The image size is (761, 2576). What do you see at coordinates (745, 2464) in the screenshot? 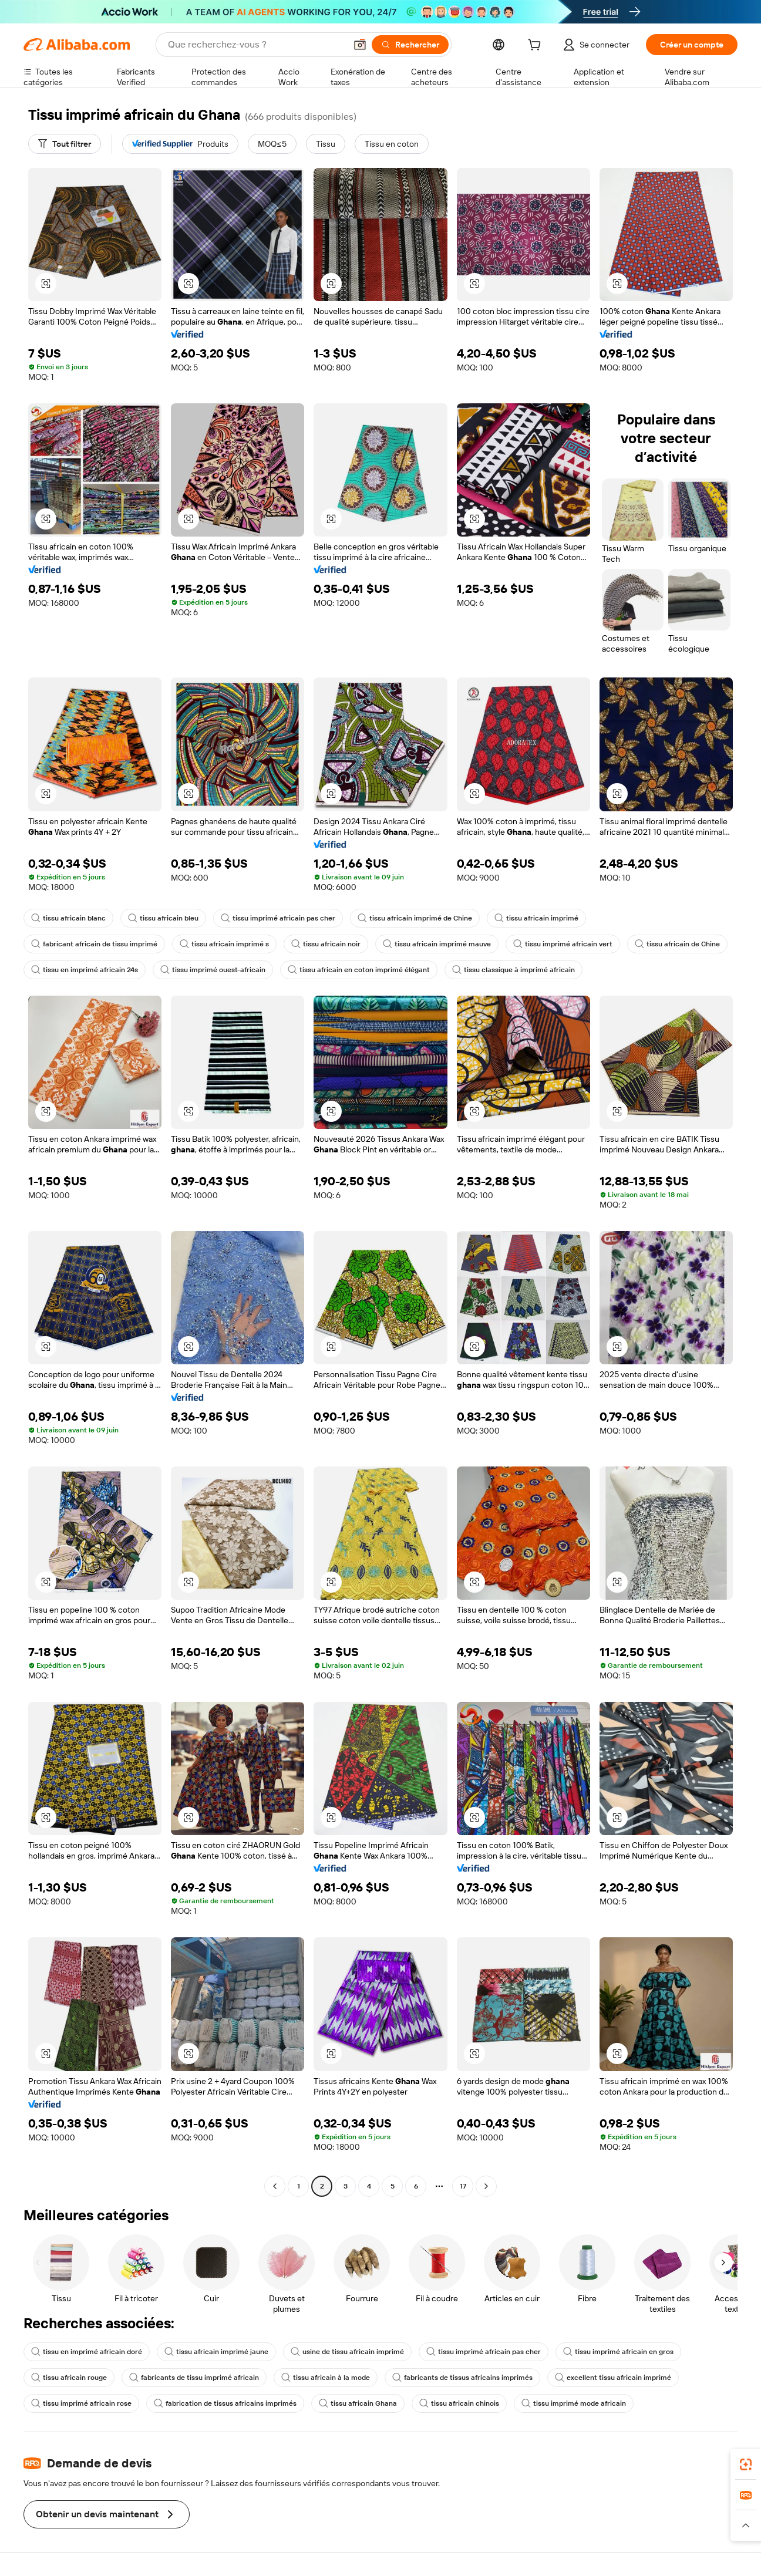
I see `[link]` at bounding box center [745, 2464].